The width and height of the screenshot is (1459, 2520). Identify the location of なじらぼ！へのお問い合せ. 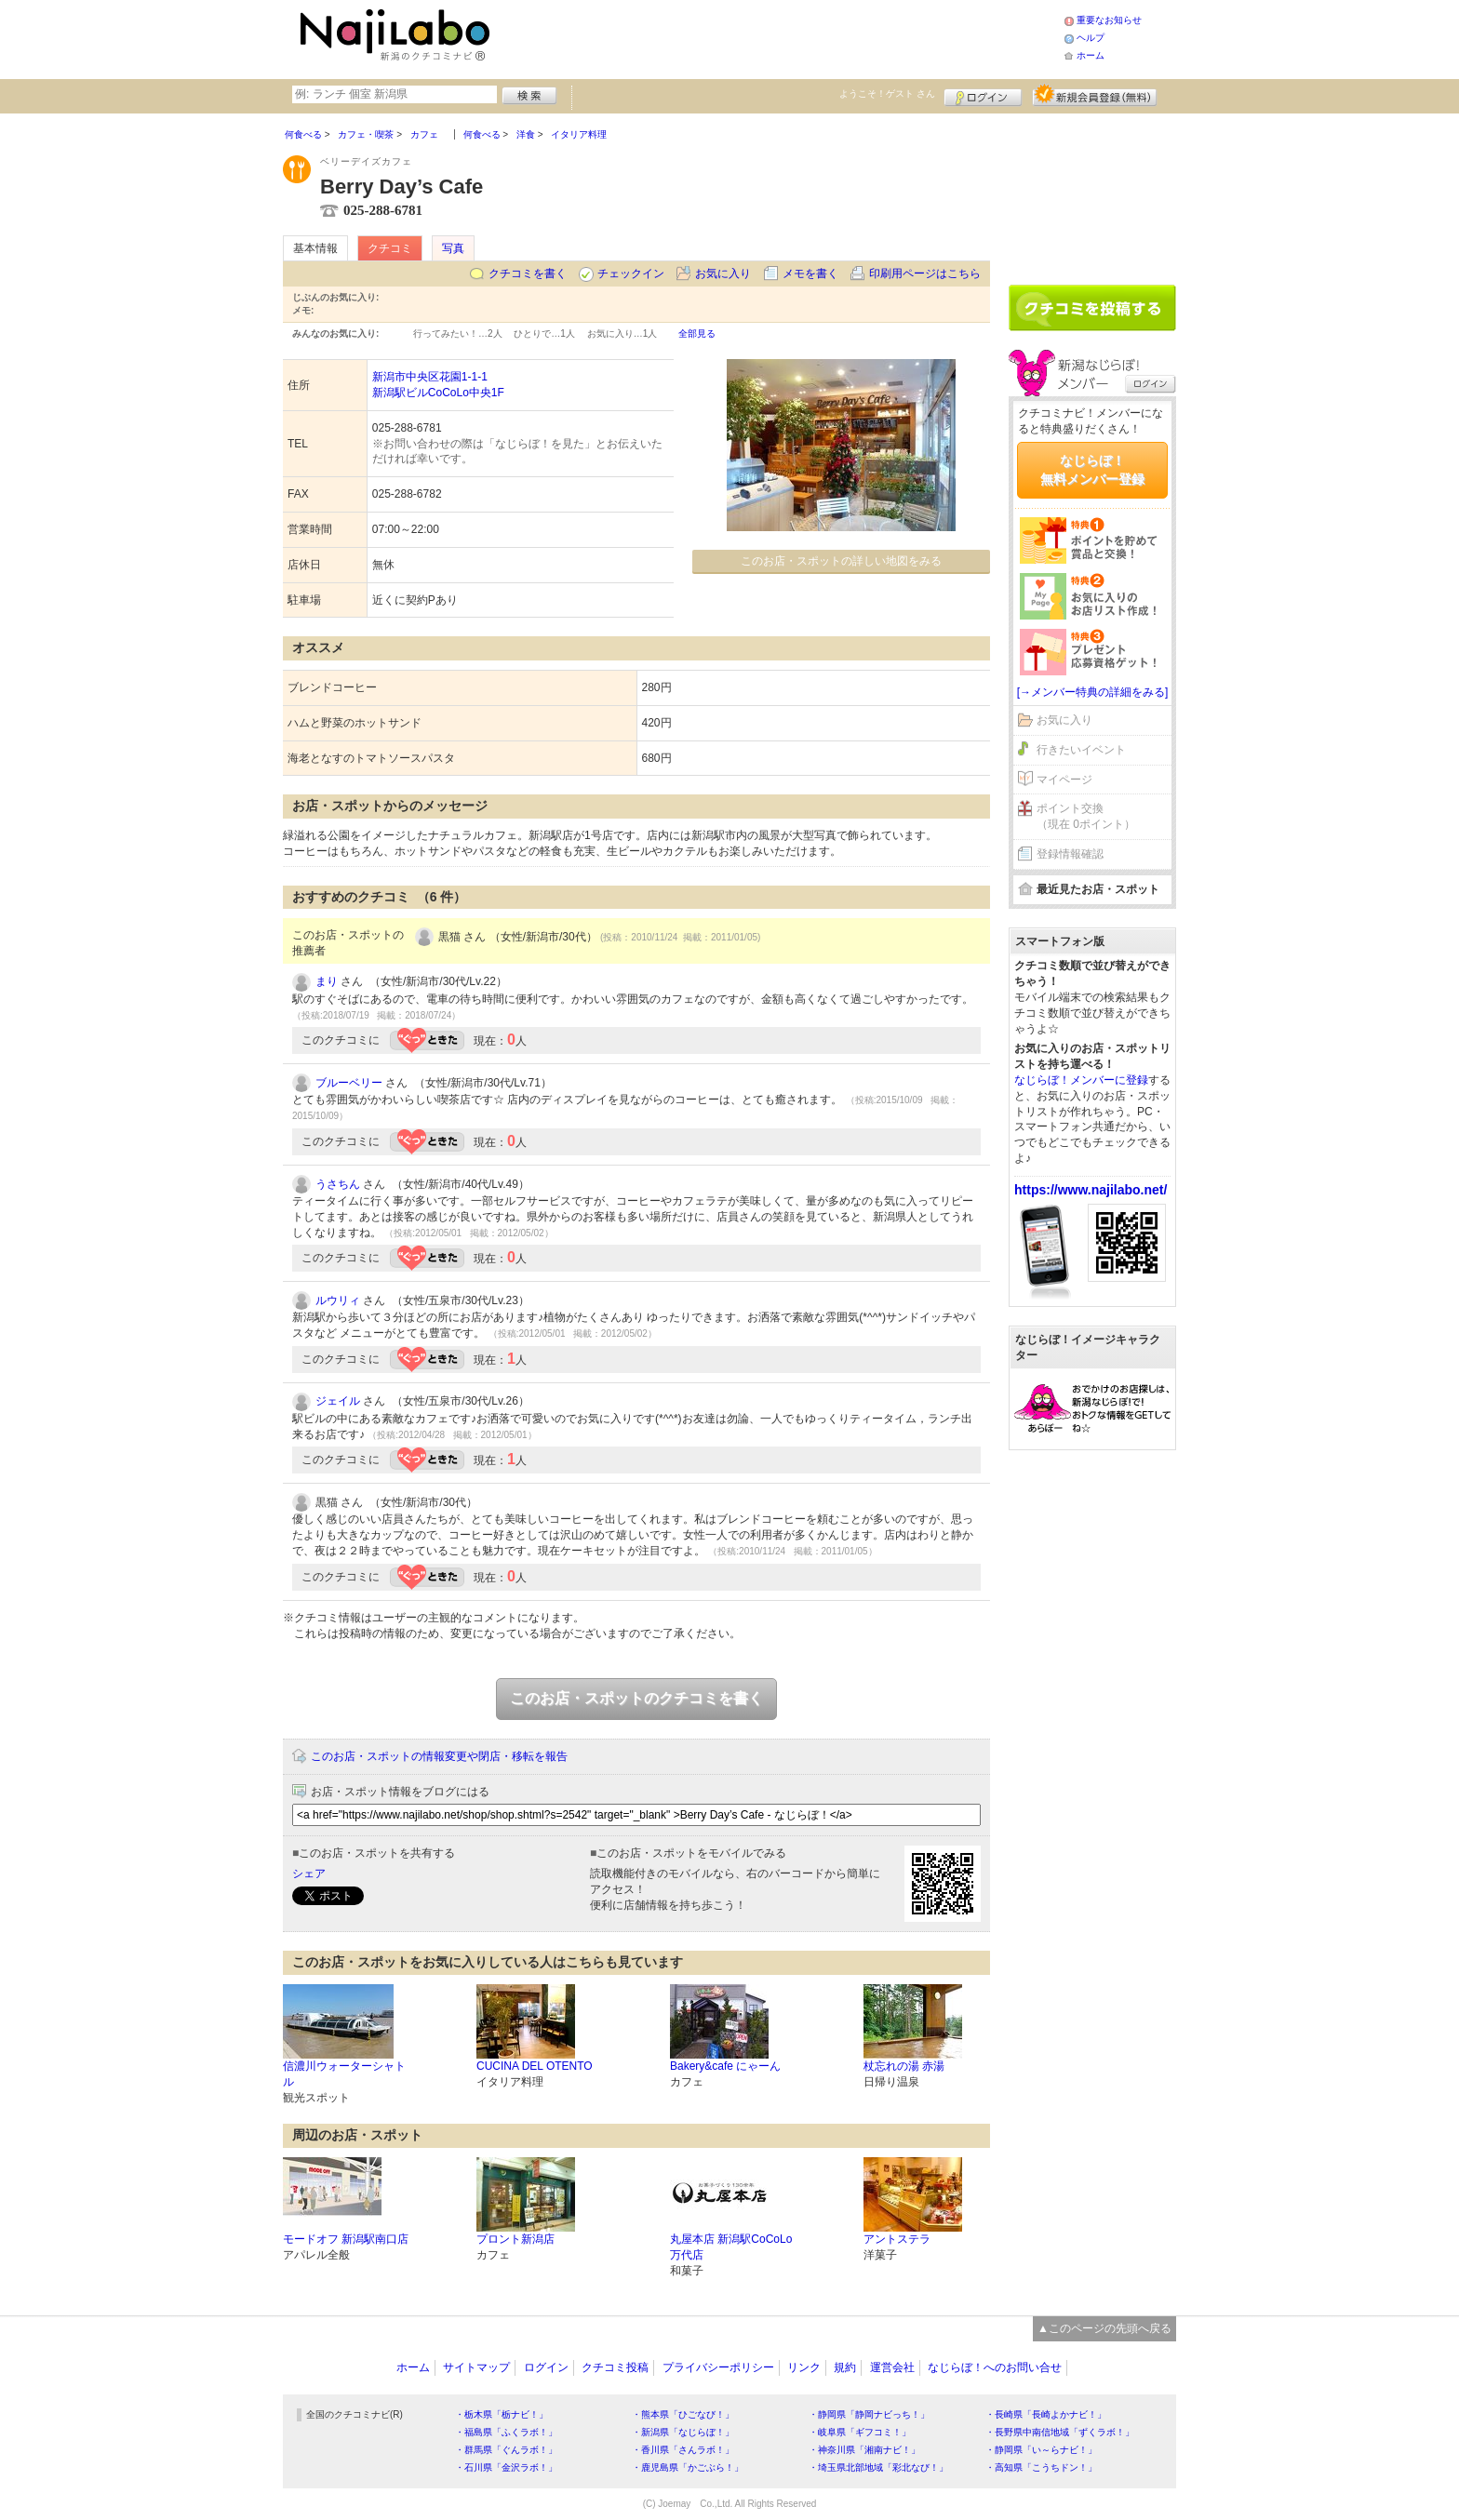
(995, 2367).